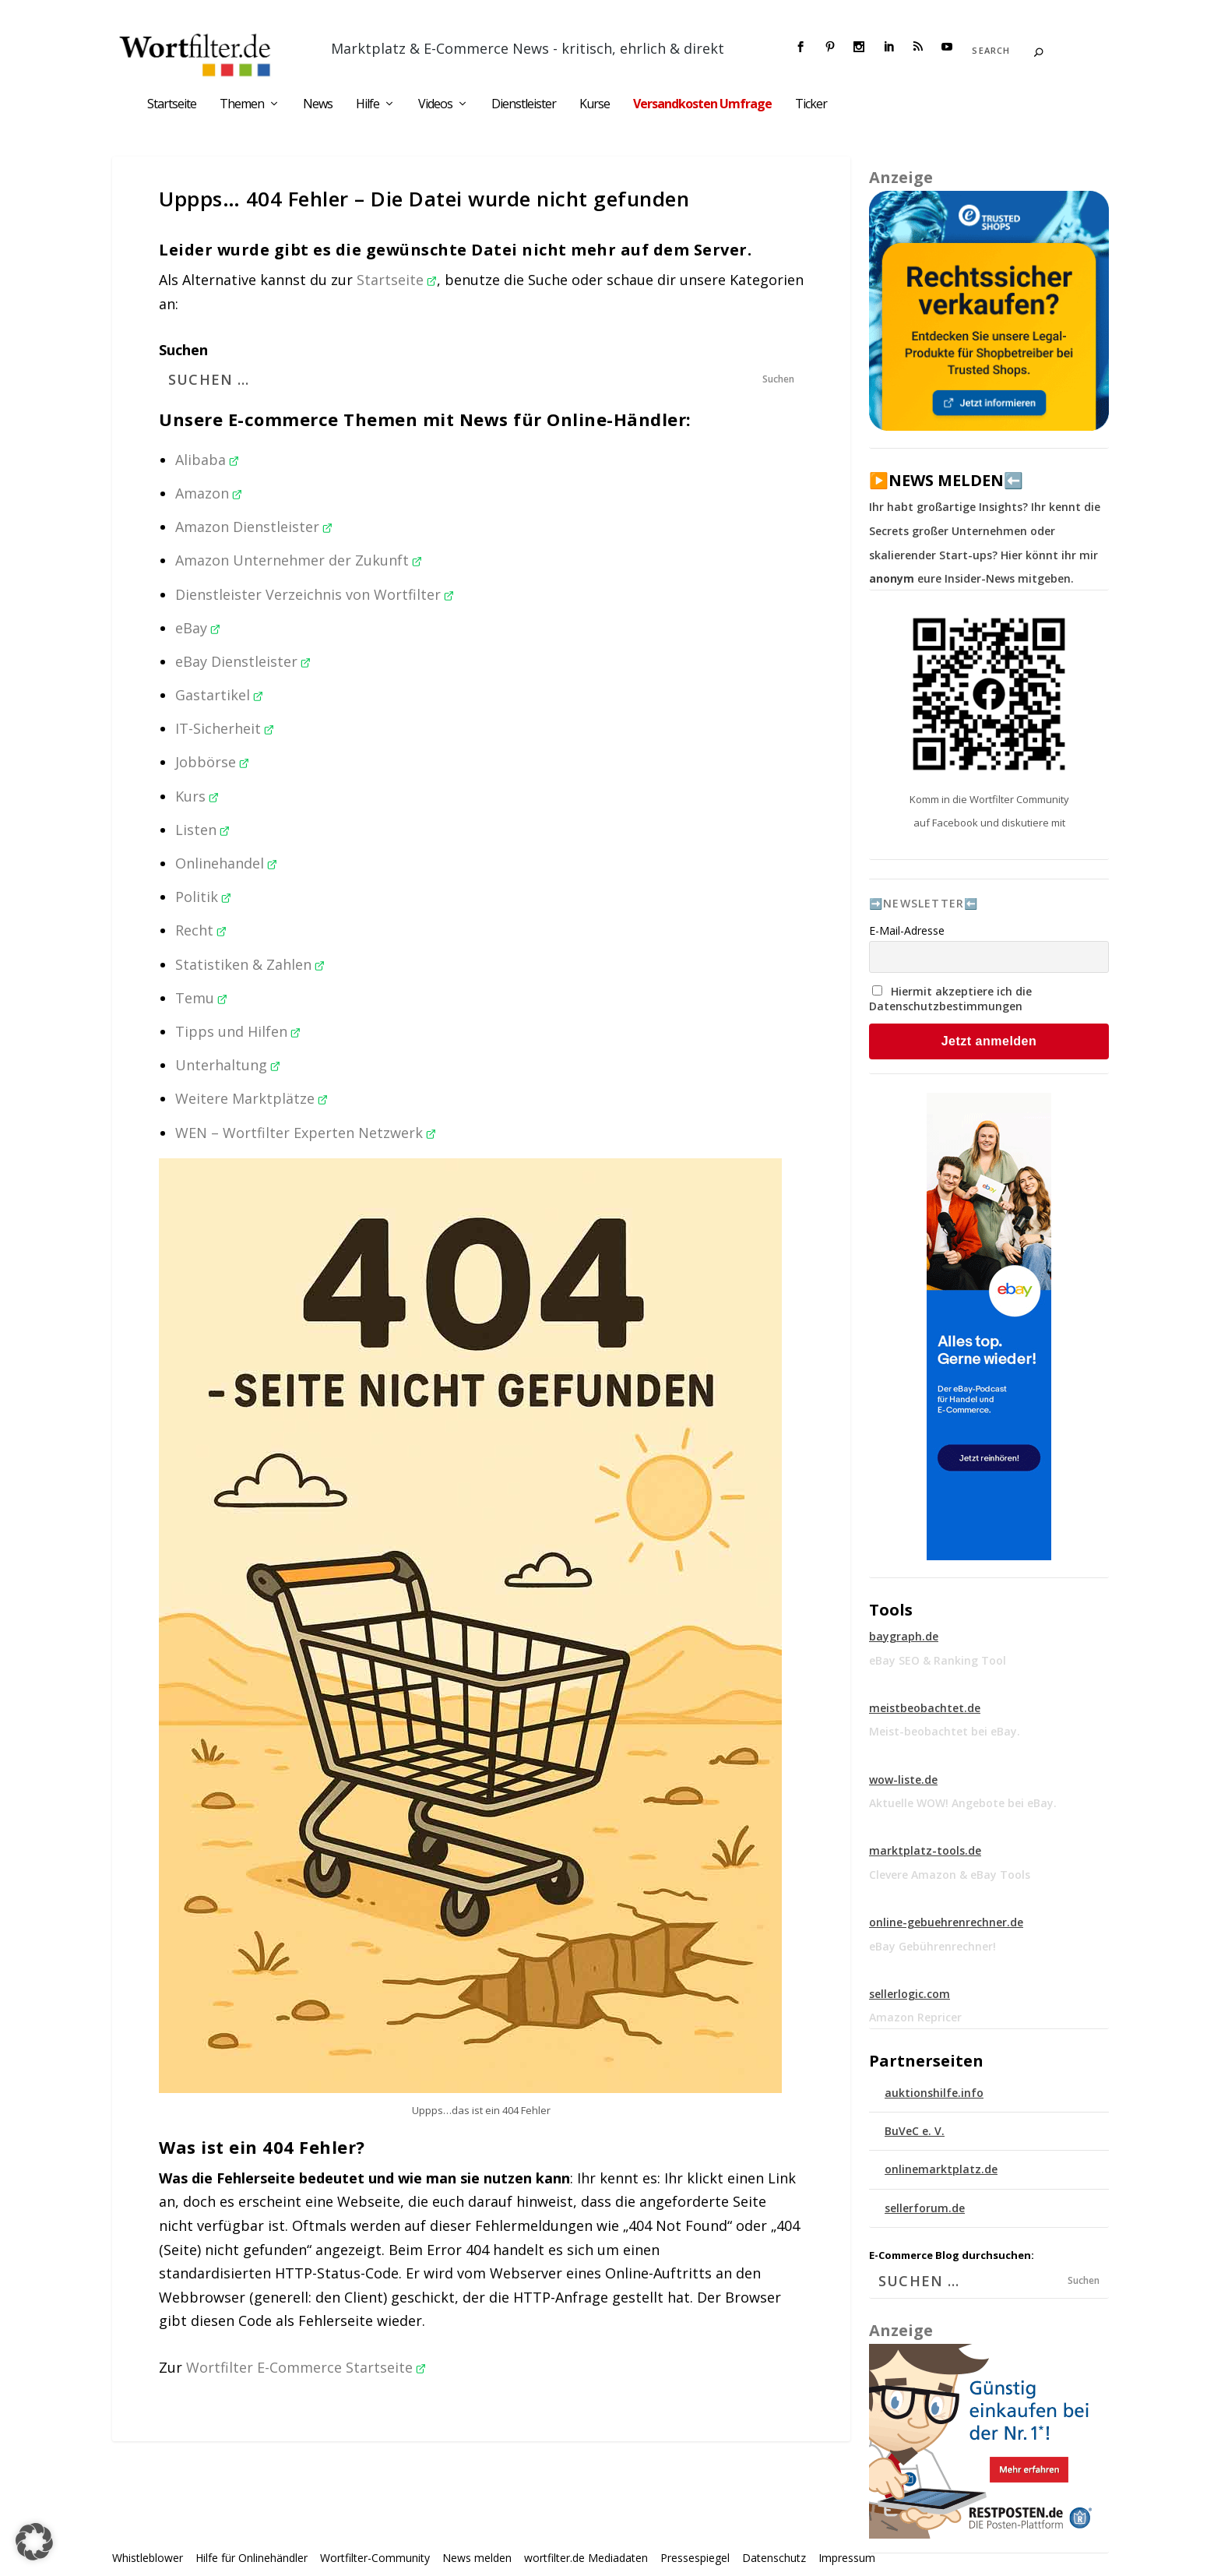 This screenshot has height=2576, width=1221. Describe the element at coordinates (944, 1731) in the screenshot. I see `Meist-beobachtet bei eBay.` at that location.